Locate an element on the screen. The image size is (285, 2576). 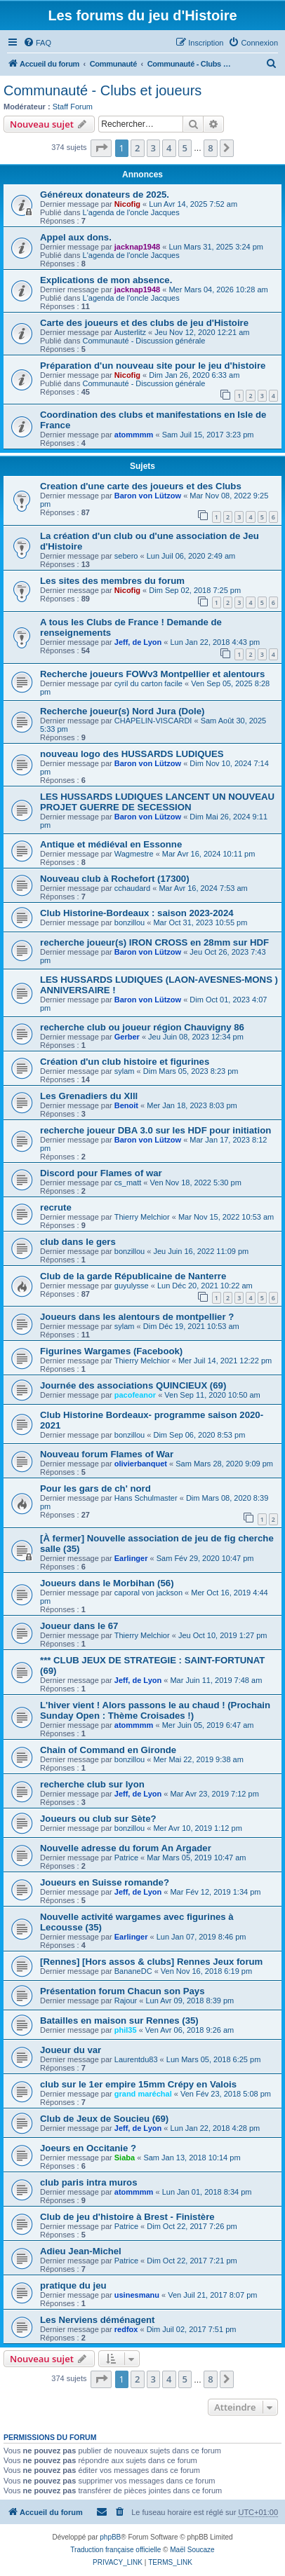
Joueurs dans le Morbihan (56) is located at coordinates (107, 1583).